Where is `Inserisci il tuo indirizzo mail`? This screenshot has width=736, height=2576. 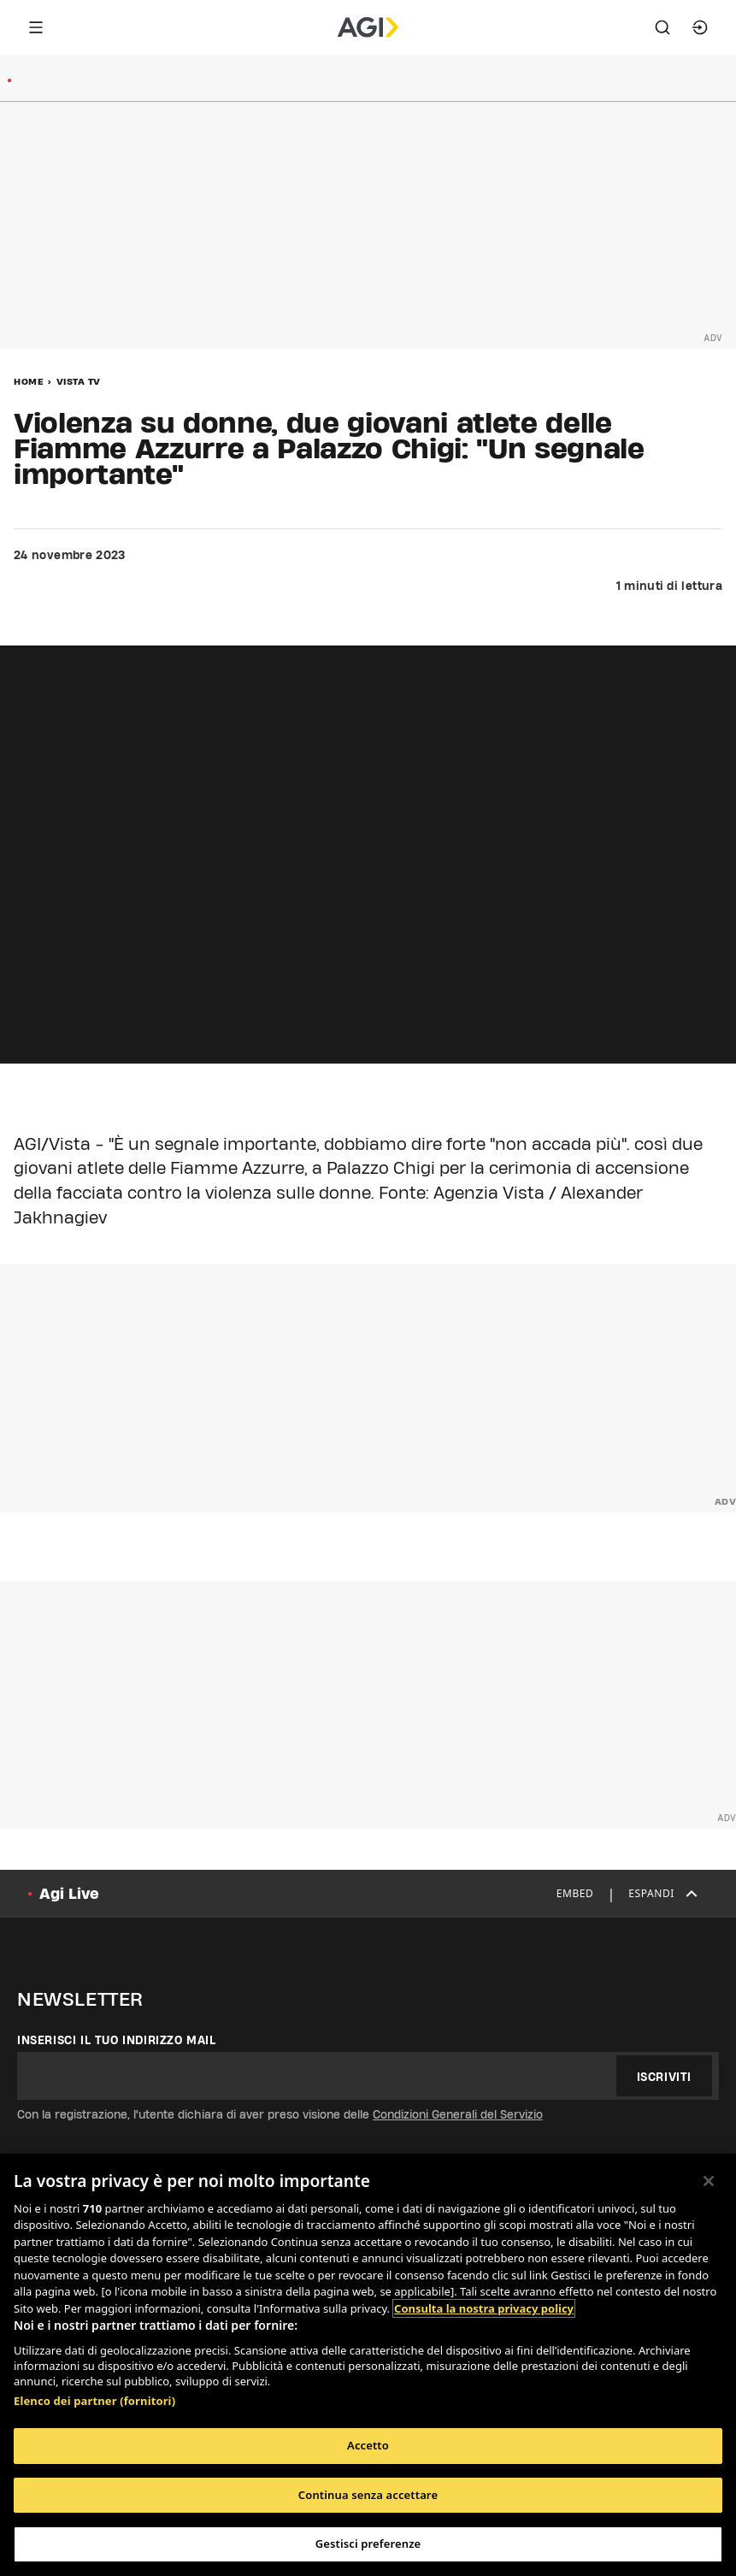 Inserisci il tuo indirizzo mail is located at coordinates (116, 2040).